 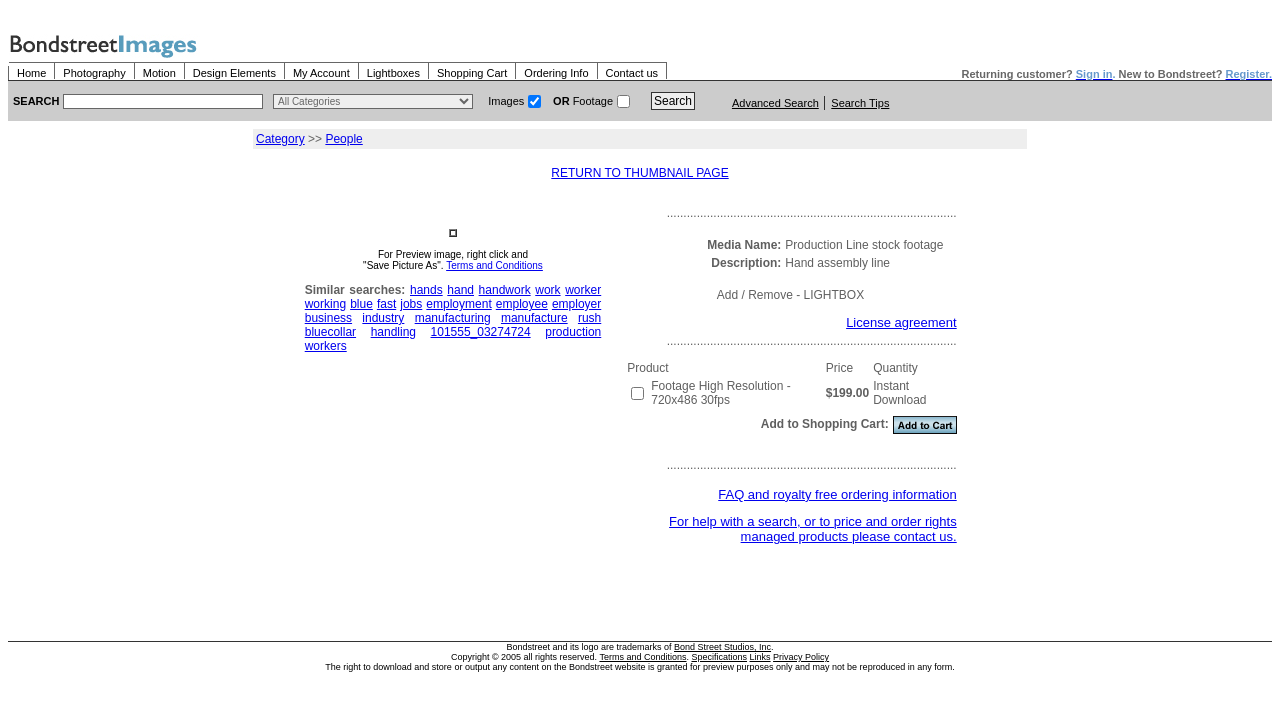 I want to click on production, so click(x=573, y=332).